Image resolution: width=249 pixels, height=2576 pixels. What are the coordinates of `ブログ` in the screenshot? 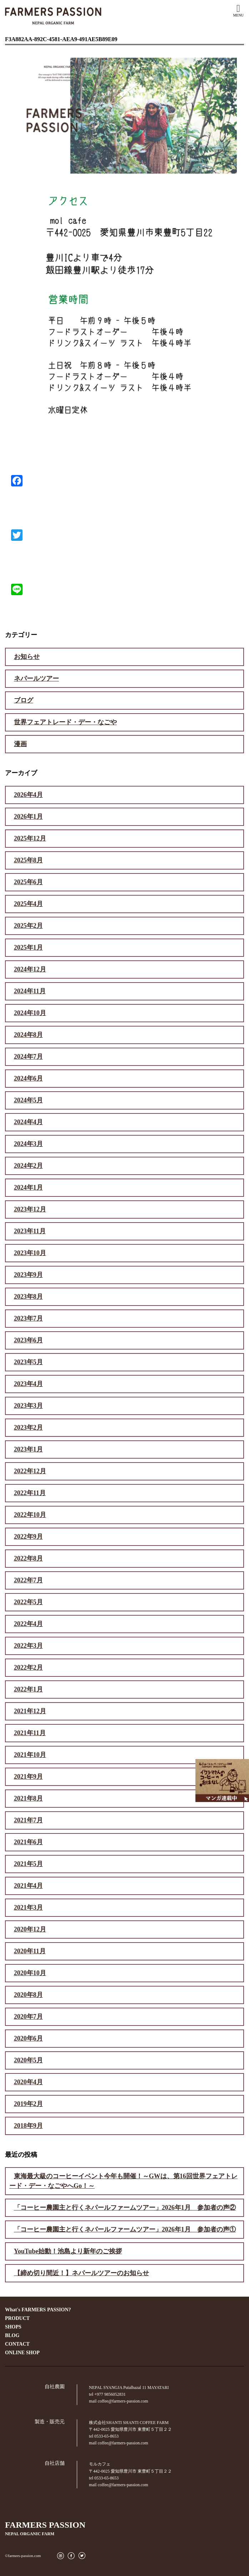 It's located at (23, 700).